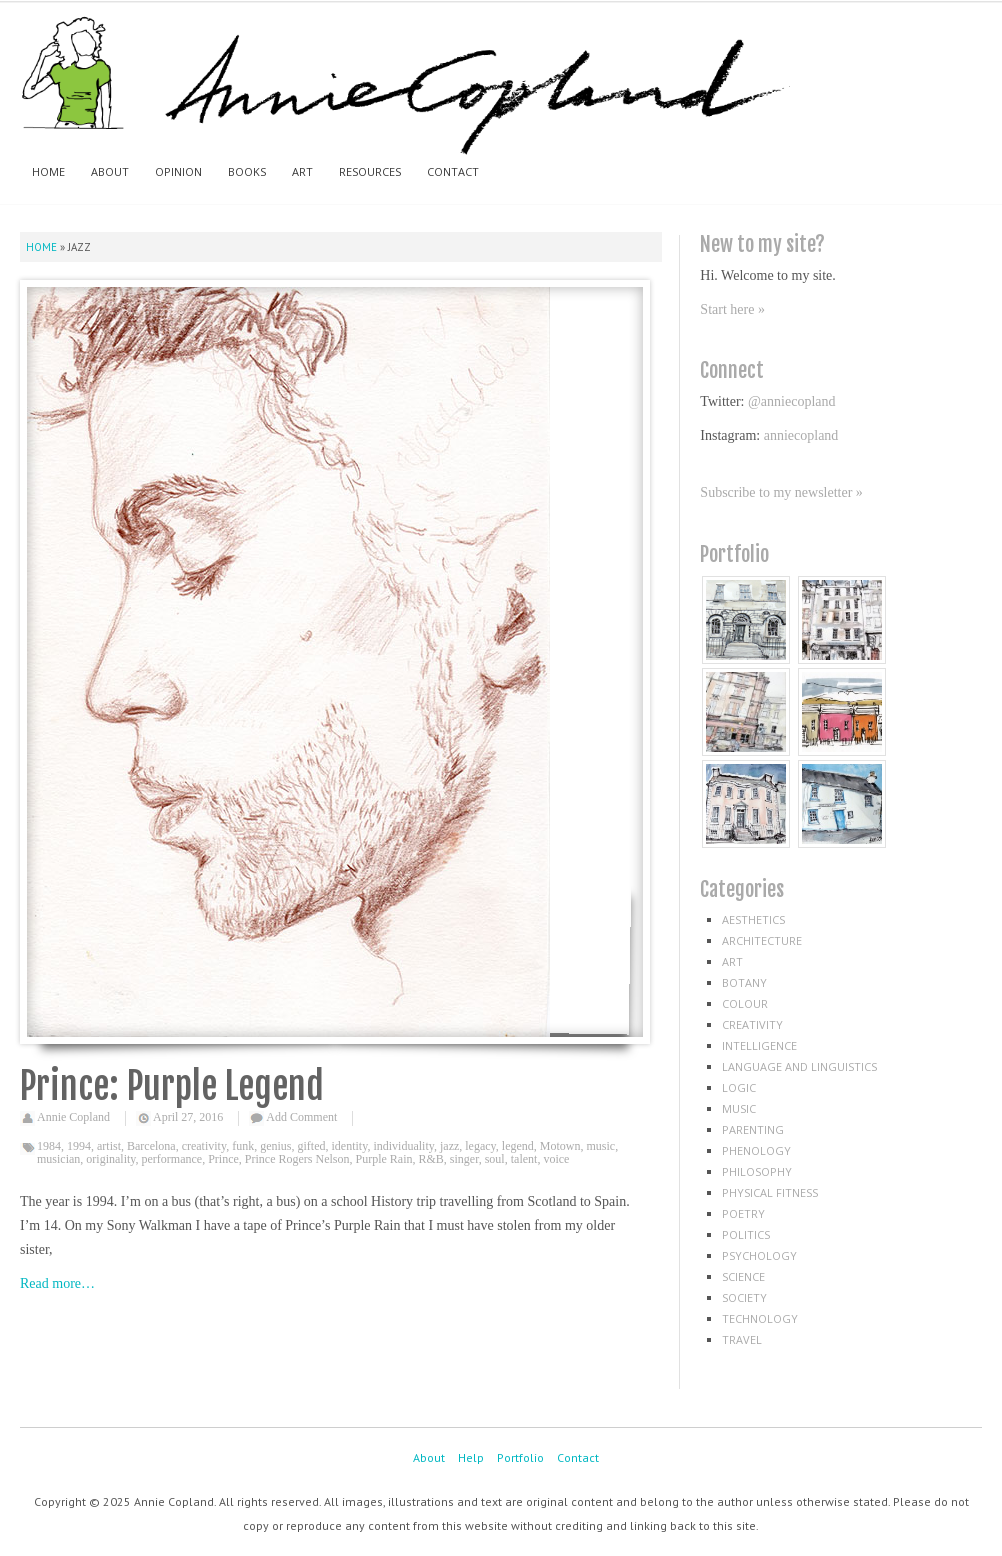  Describe the element at coordinates (302, 171) in the screenshot. I see `Art` at that location.